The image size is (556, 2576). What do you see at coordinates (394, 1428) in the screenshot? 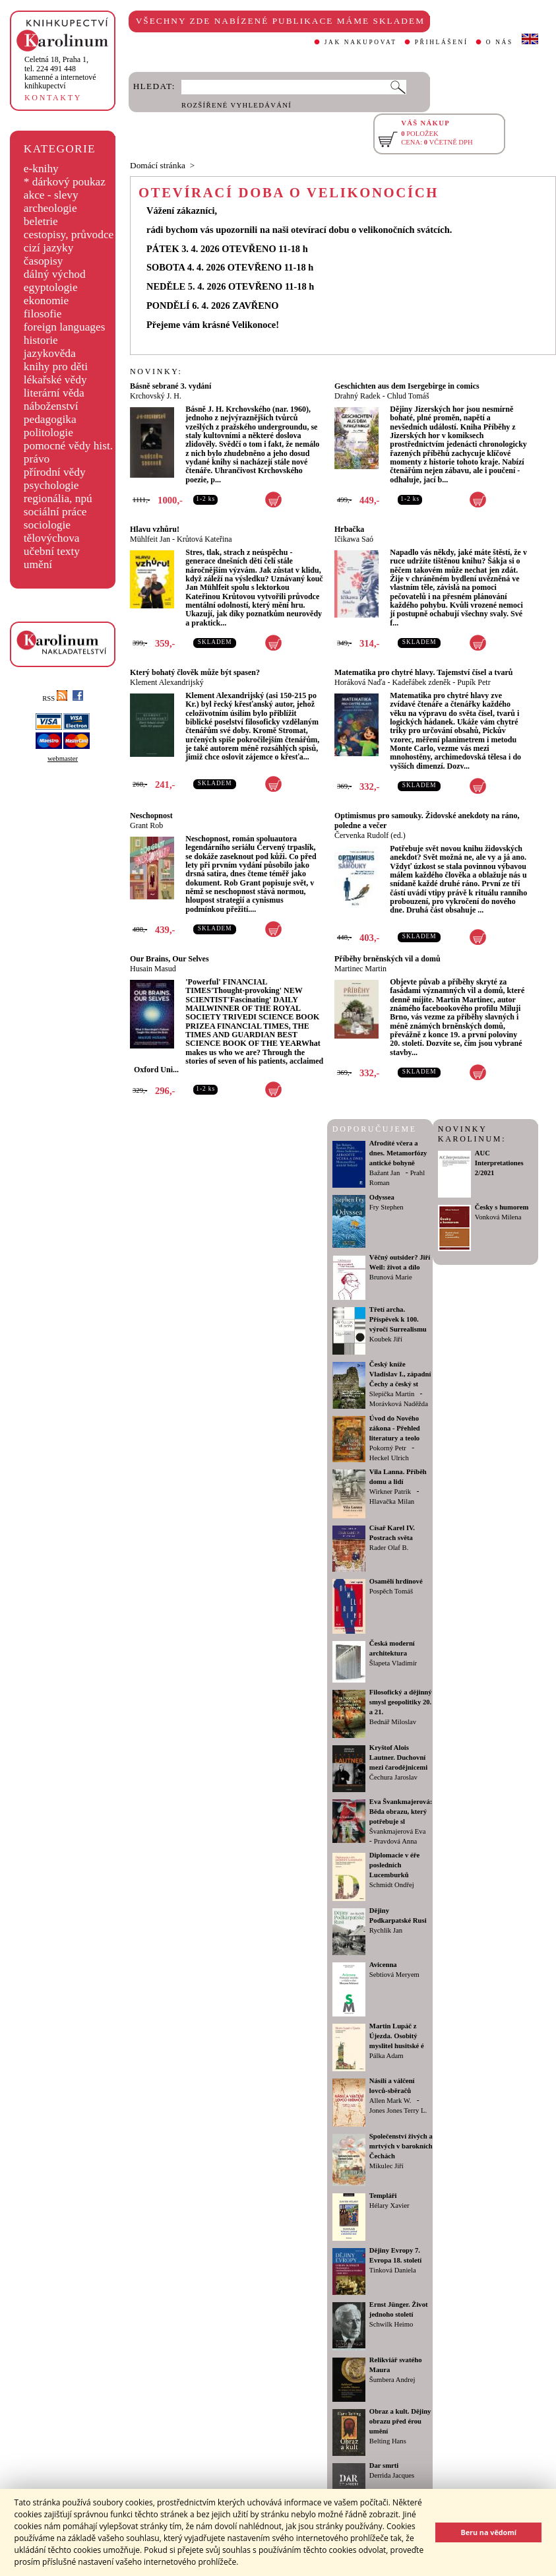
I see `Úvod do Nového zákona - Přehled literatury a teolo` at bounding box center [394, 1428].